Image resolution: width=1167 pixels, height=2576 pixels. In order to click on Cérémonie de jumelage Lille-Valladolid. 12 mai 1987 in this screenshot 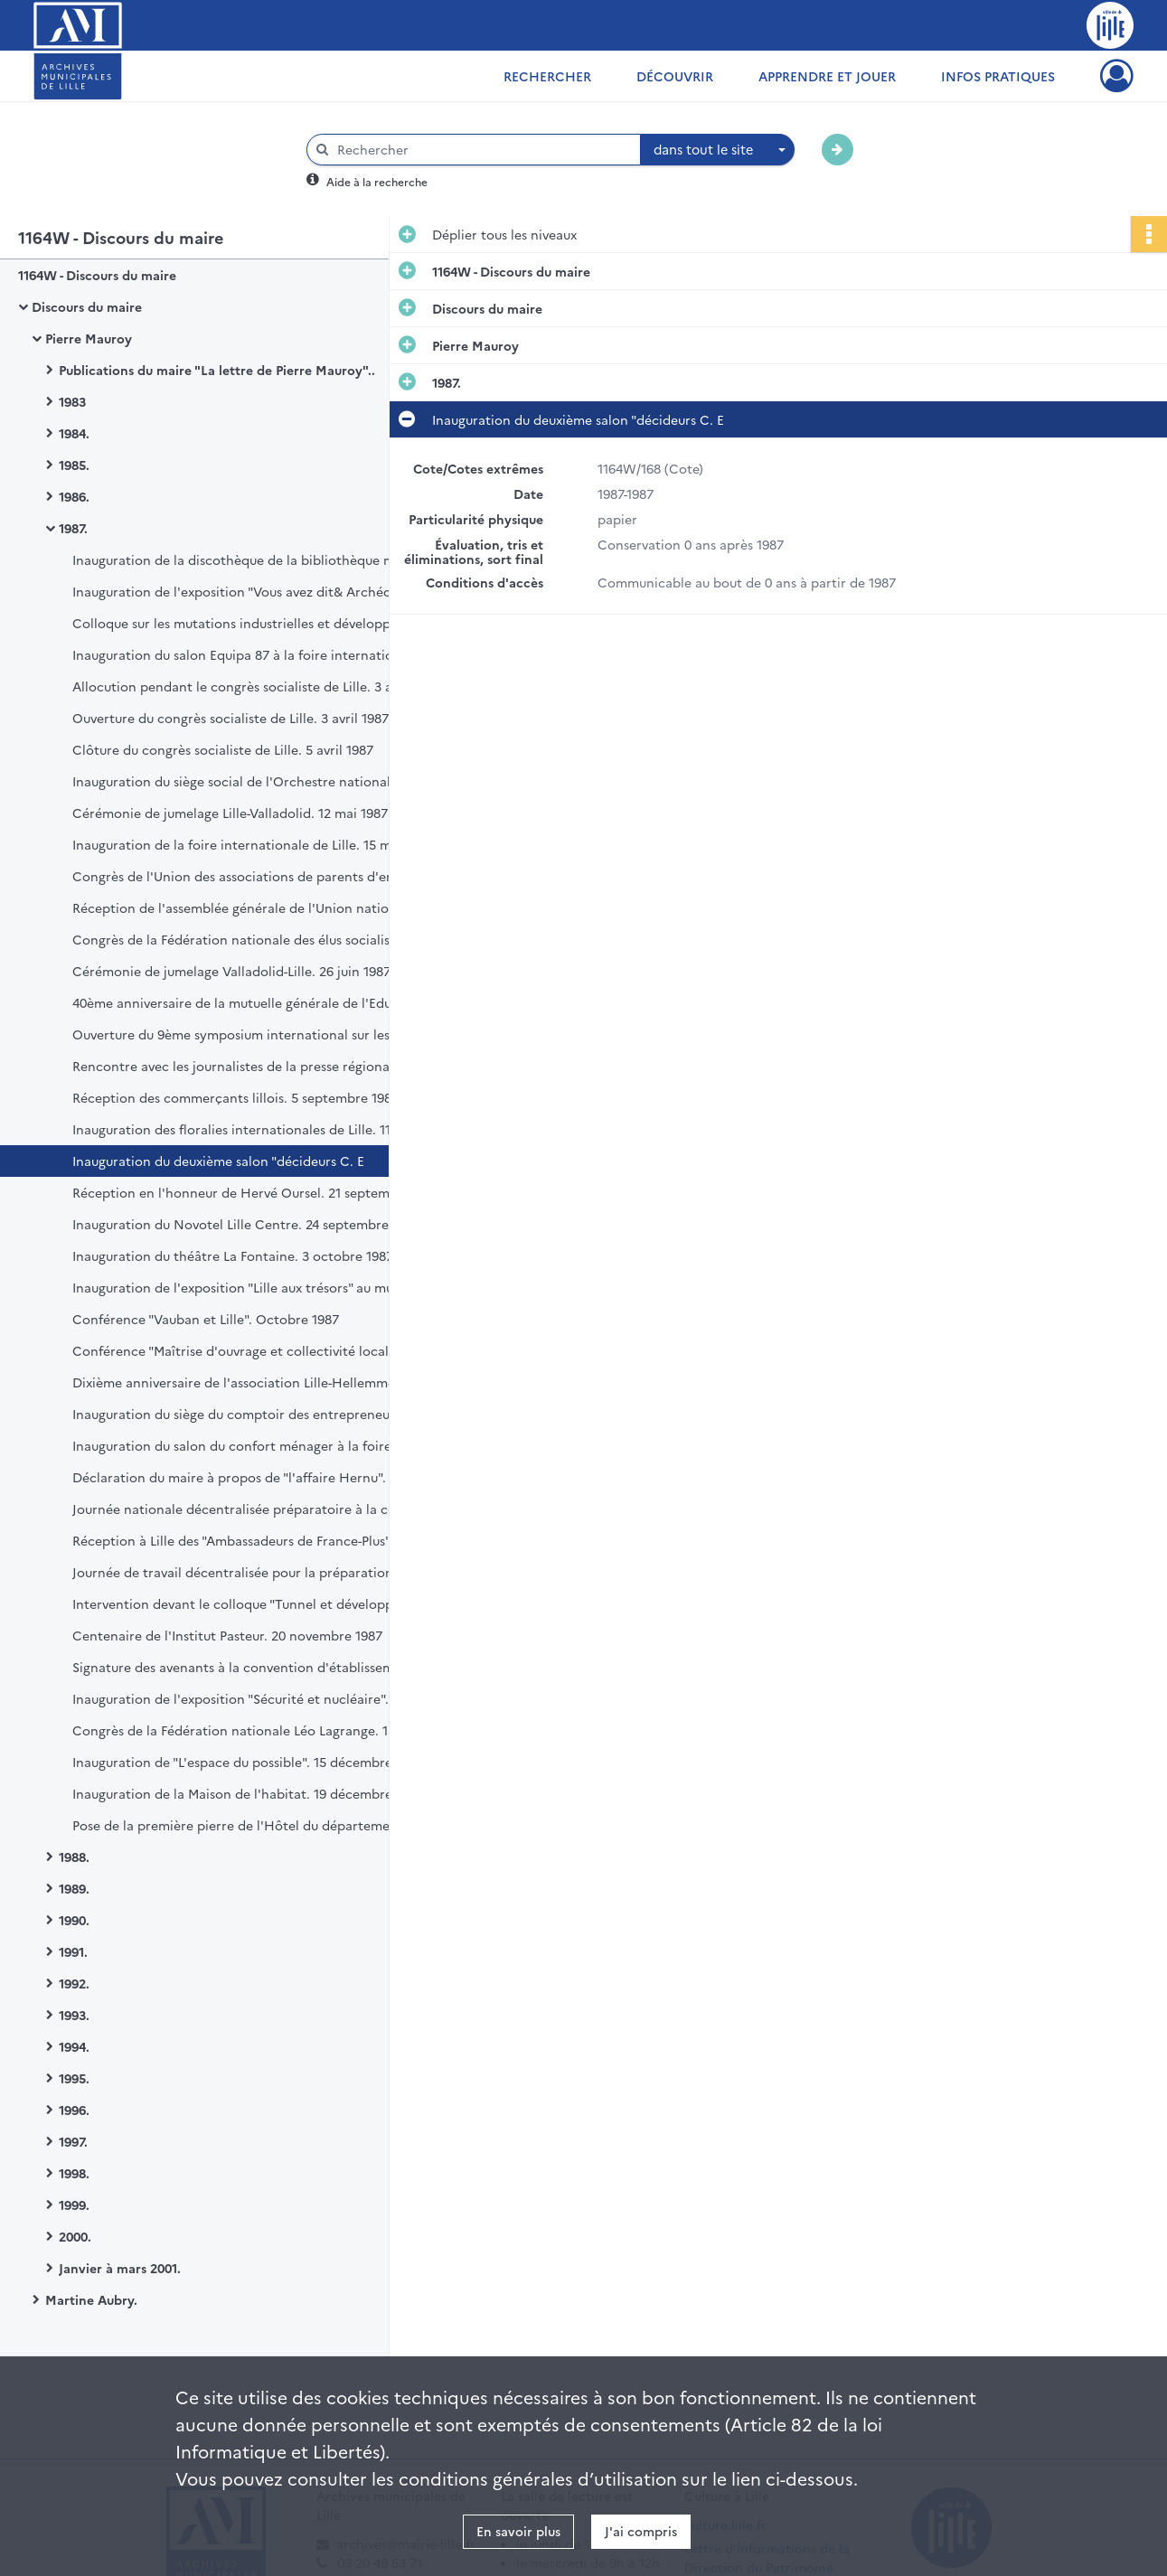, I will do `click(230, 813)`.